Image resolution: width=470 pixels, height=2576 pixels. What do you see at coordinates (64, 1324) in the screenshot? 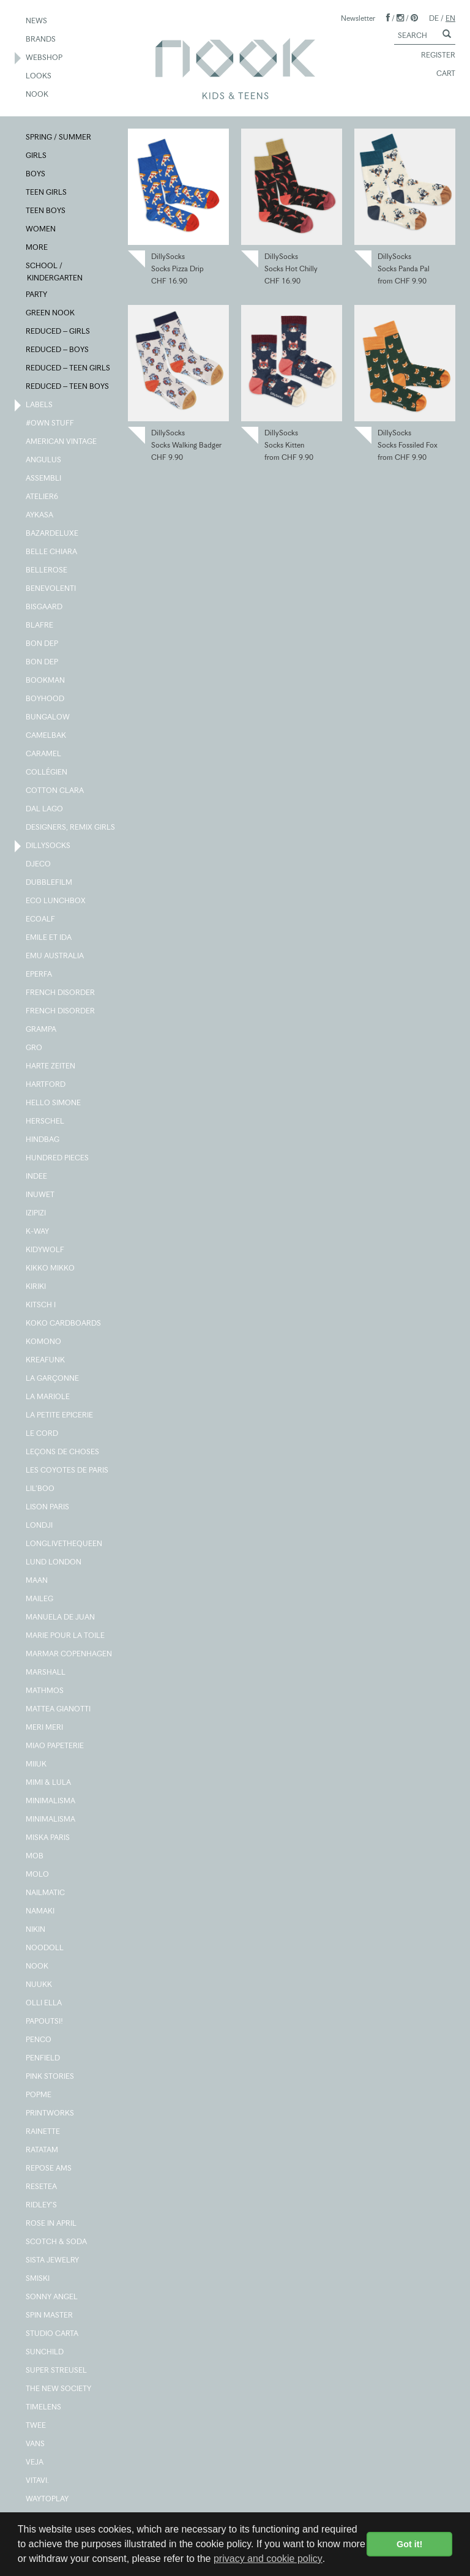
I see `KOKO CARDBOARDS` at bounding box center [64, 1324].